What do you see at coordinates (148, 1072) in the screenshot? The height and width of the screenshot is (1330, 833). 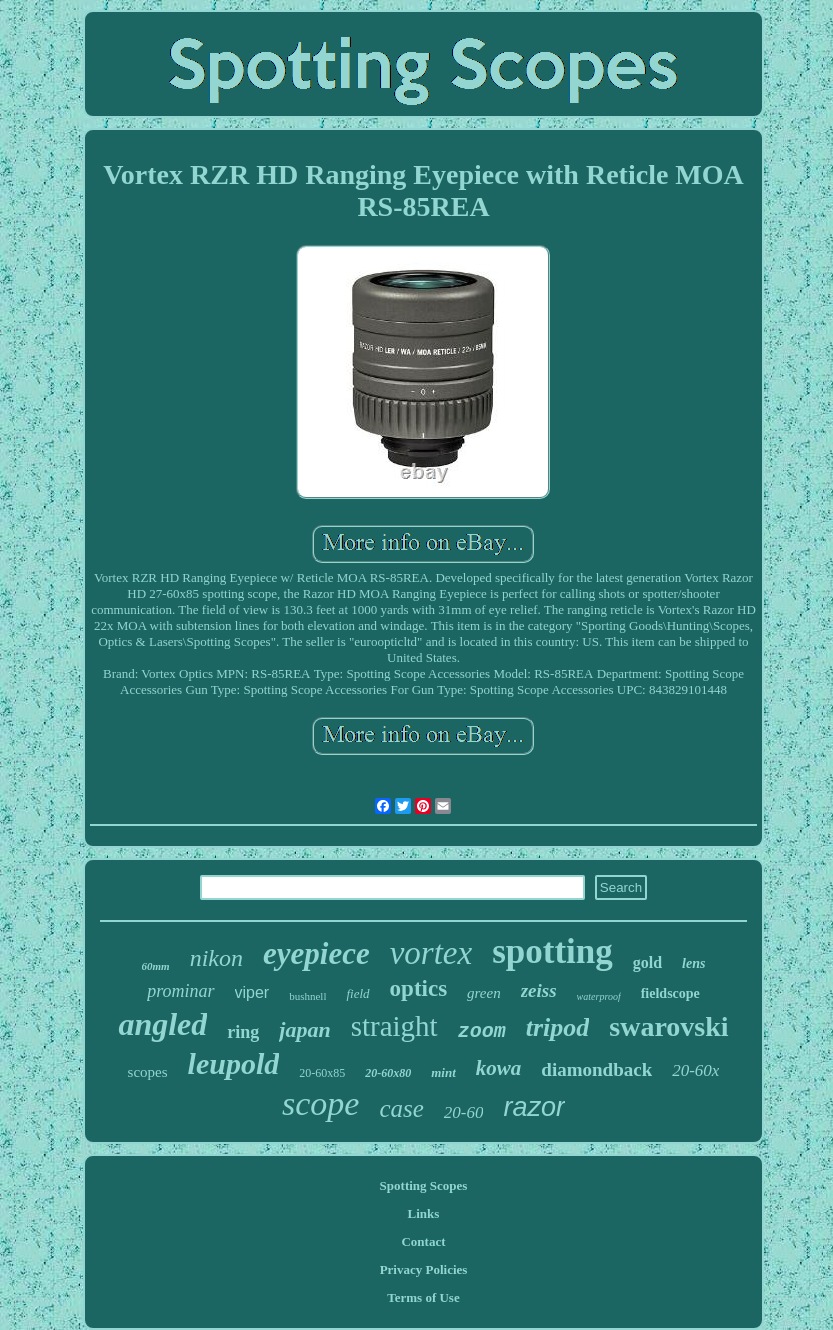 I see `scopes` at bounding box center [148, 1072].